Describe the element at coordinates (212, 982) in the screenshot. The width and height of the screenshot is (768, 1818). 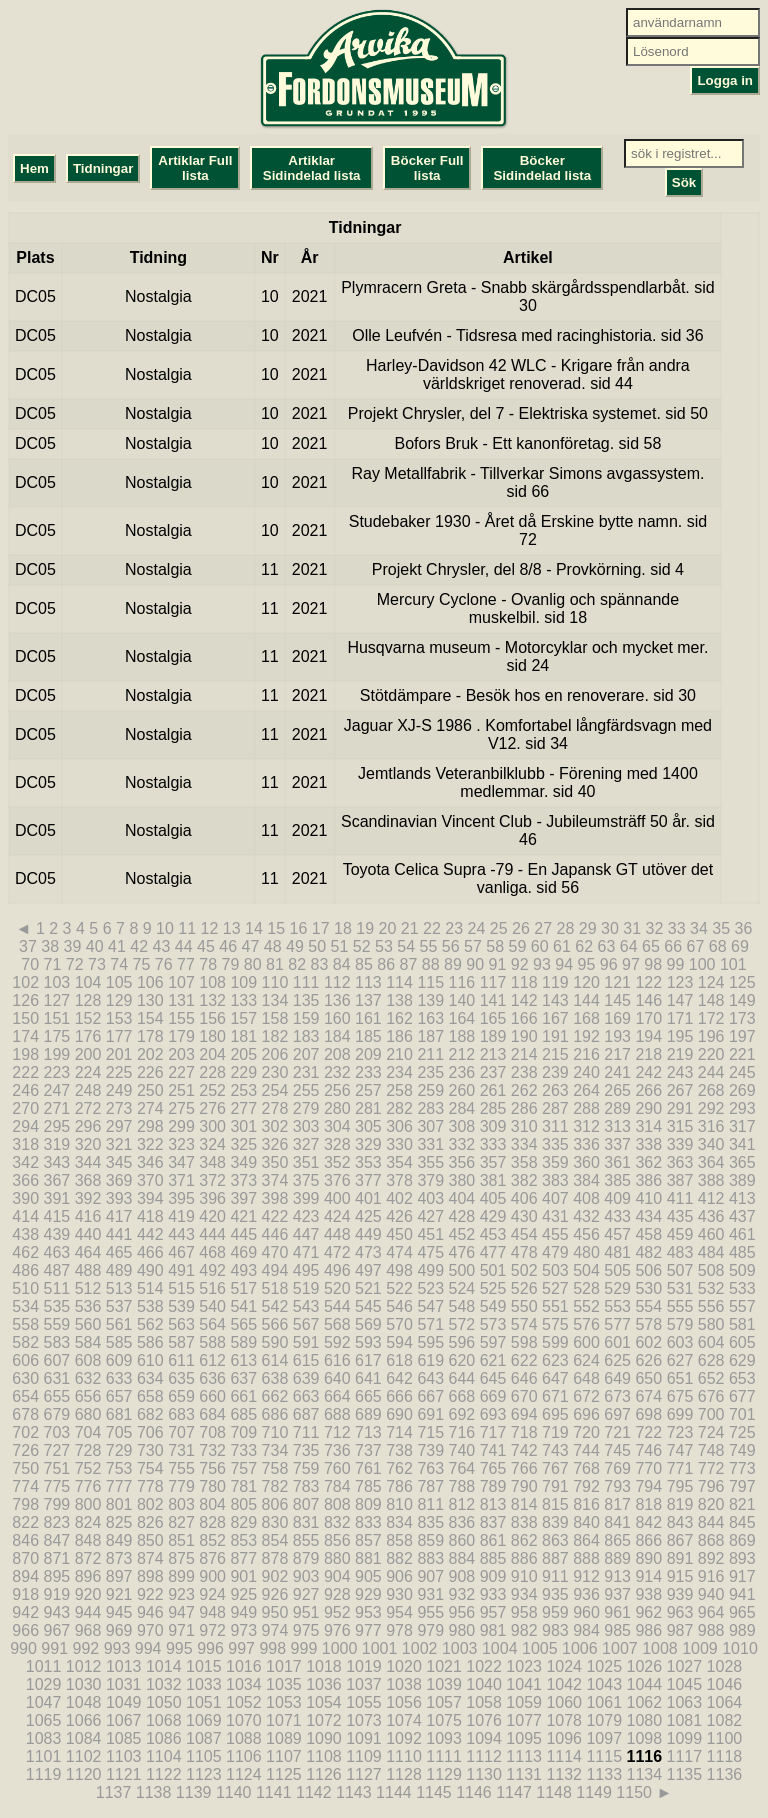
I see `108` at that location.